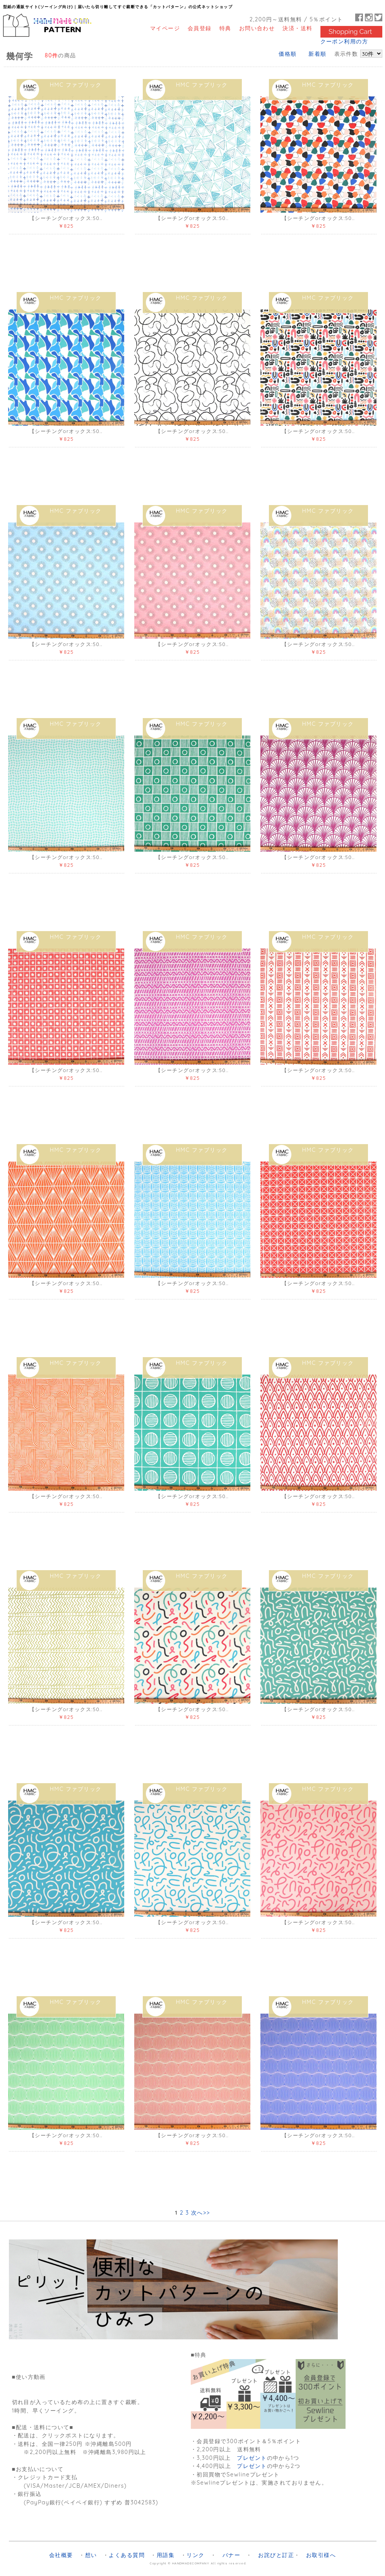 This screenshot has height=2576, width=385. I want to click on 新着順, so click(317, 53).